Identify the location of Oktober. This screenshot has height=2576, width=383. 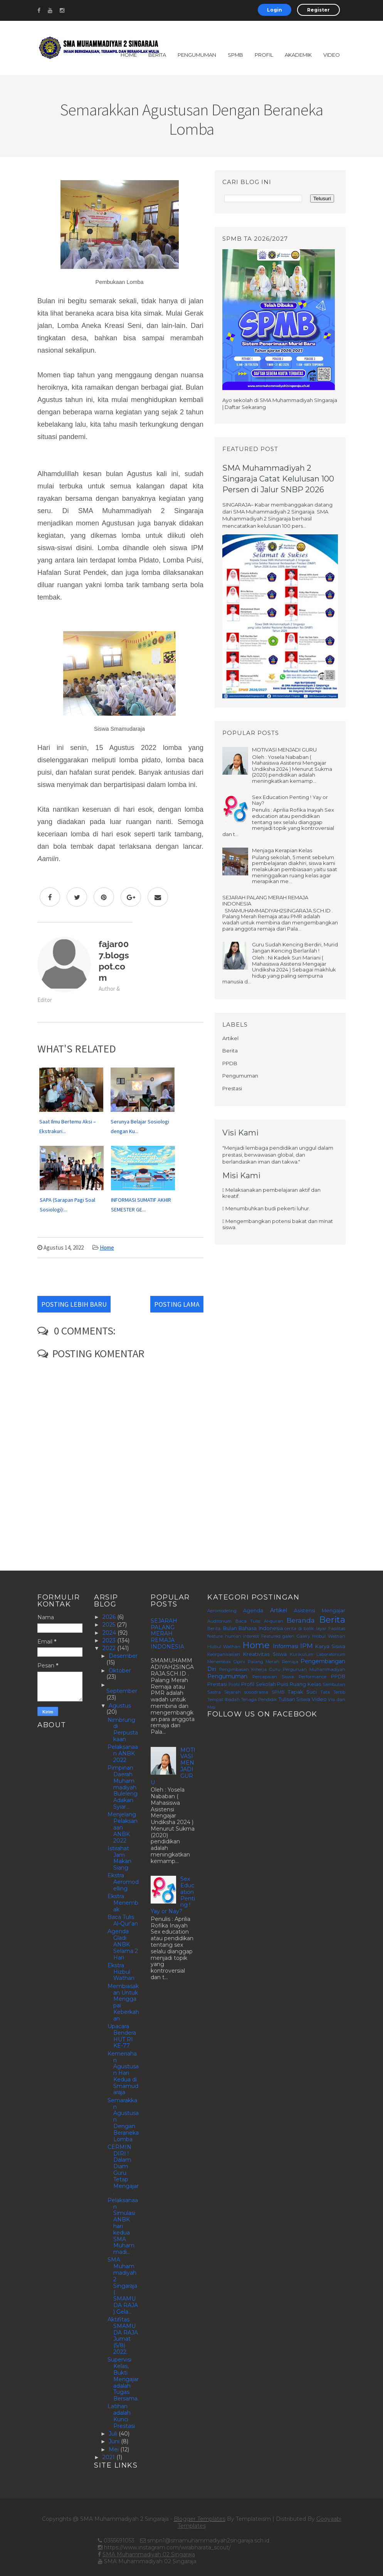
(120, 1670).